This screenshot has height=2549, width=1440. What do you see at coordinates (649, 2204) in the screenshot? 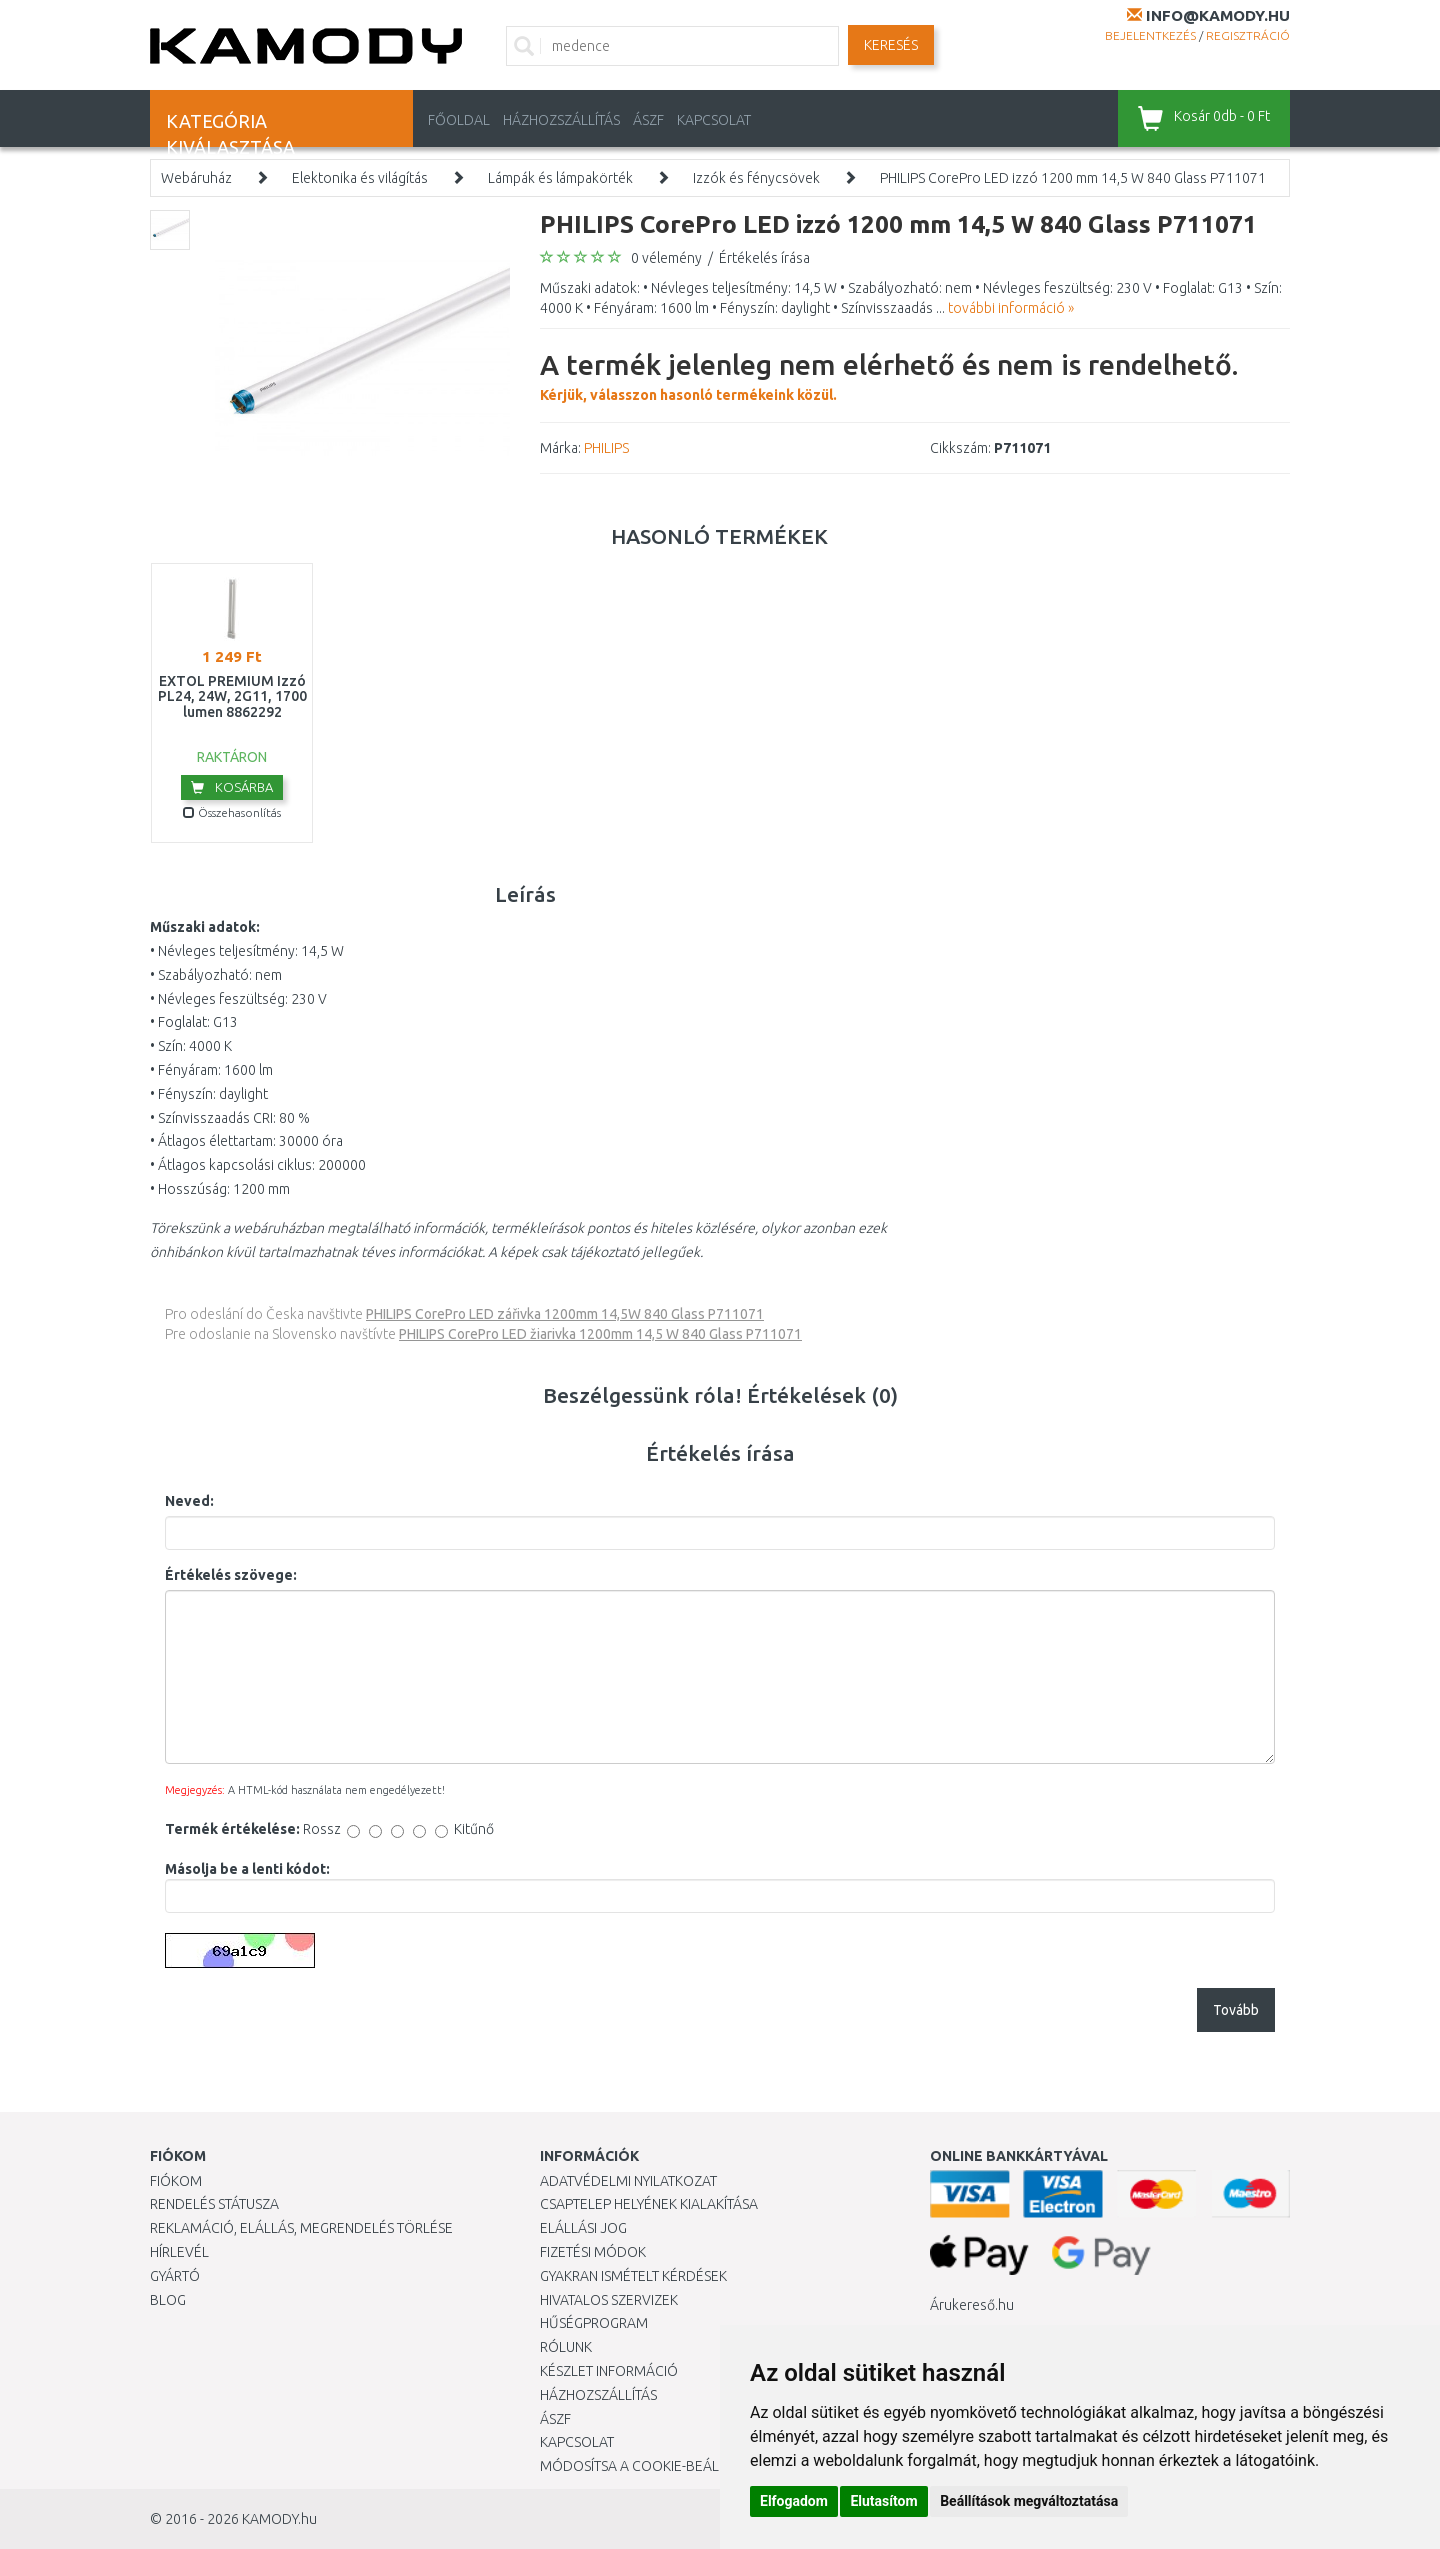
I see `Csaptelep helyének kialakítása` at bounding box center [649, 2204].